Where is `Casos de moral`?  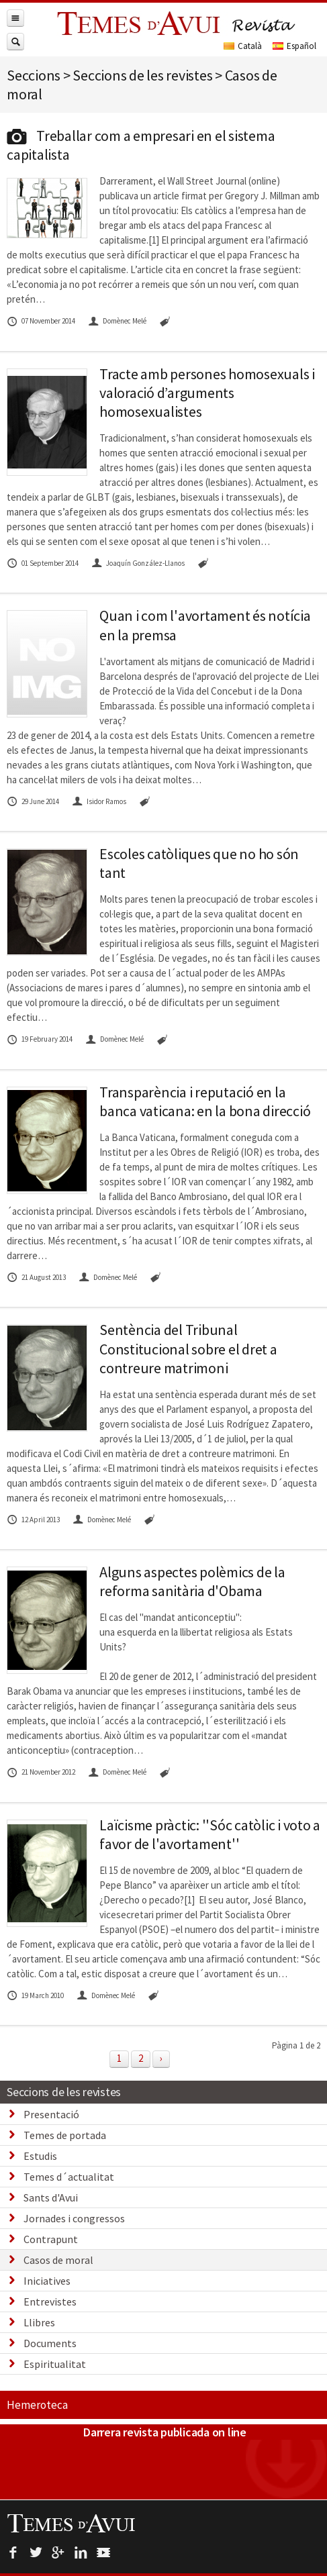 Casos de moral is located at coordinates (58, 2260).